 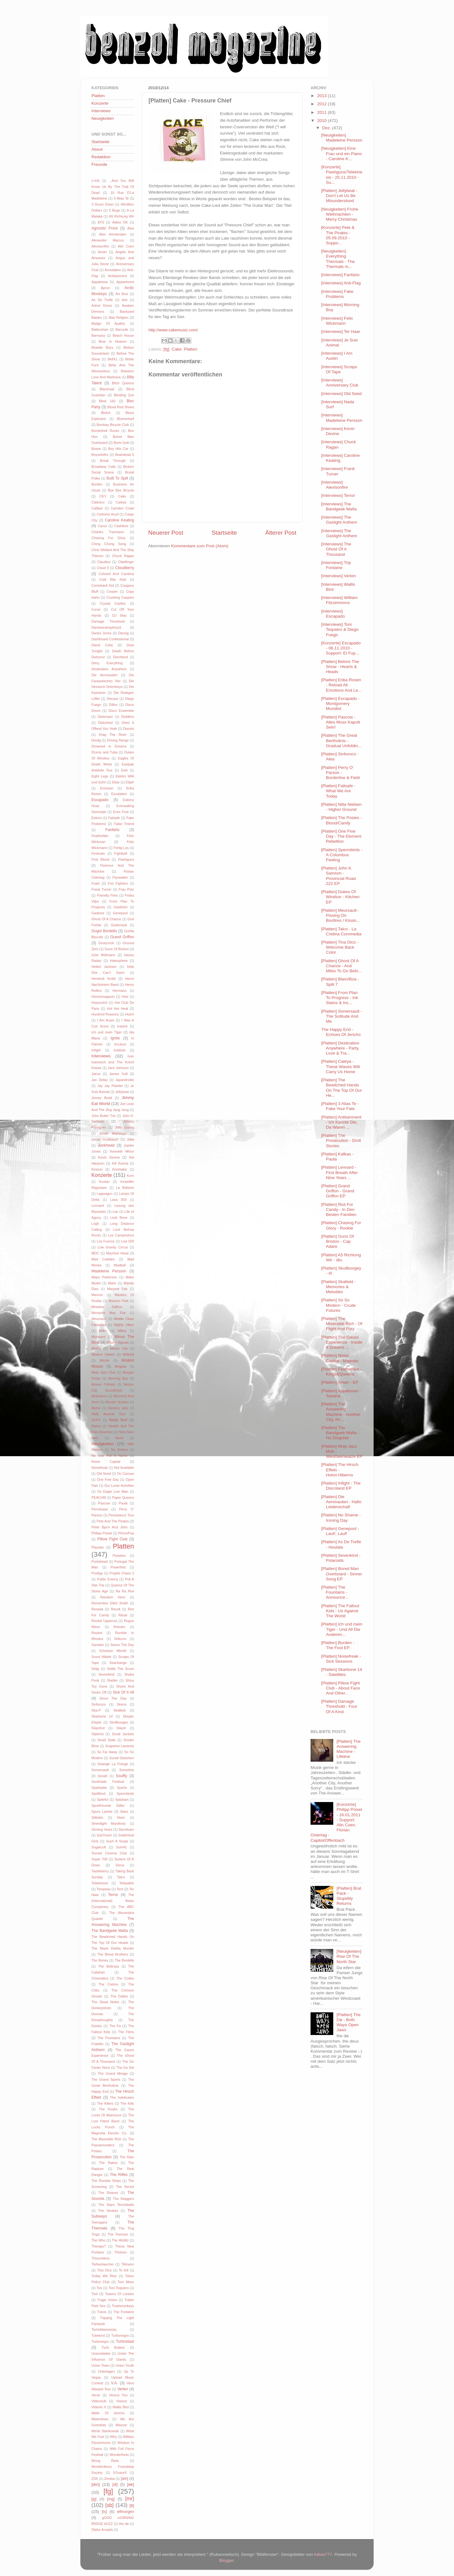 I want to click on Heikel Jackson, so click(x=104, y=966).